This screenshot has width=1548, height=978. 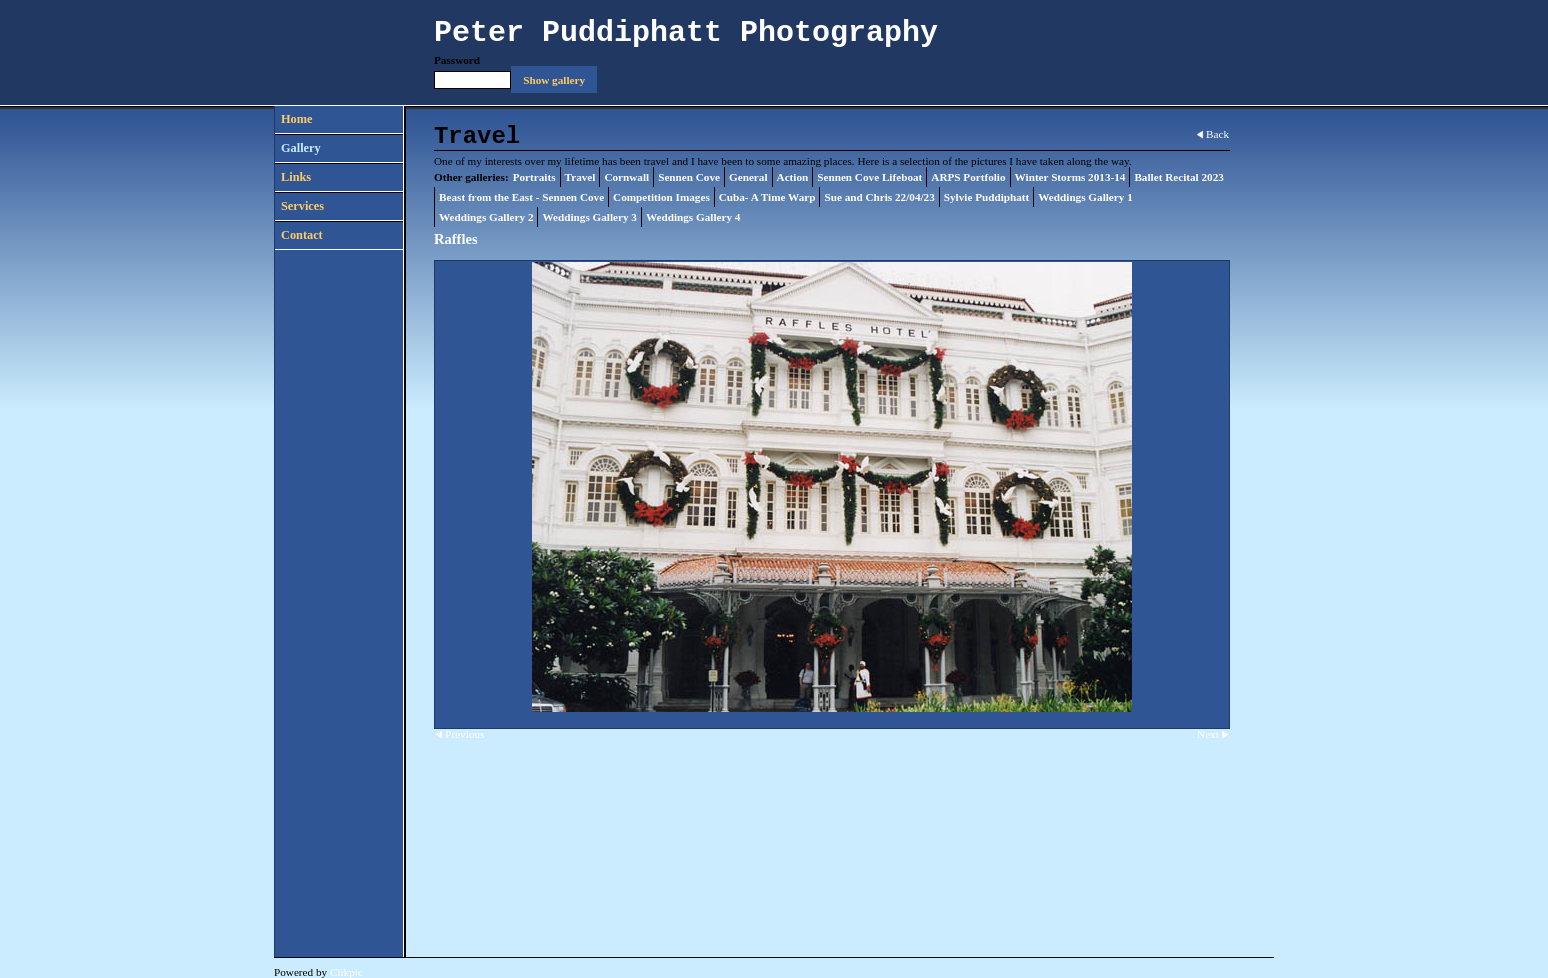 What do you see at coordinates (521, 197) in the screenshot?
I see `Beast from the East - Sennen Cove` at bounding box center [521, 197].